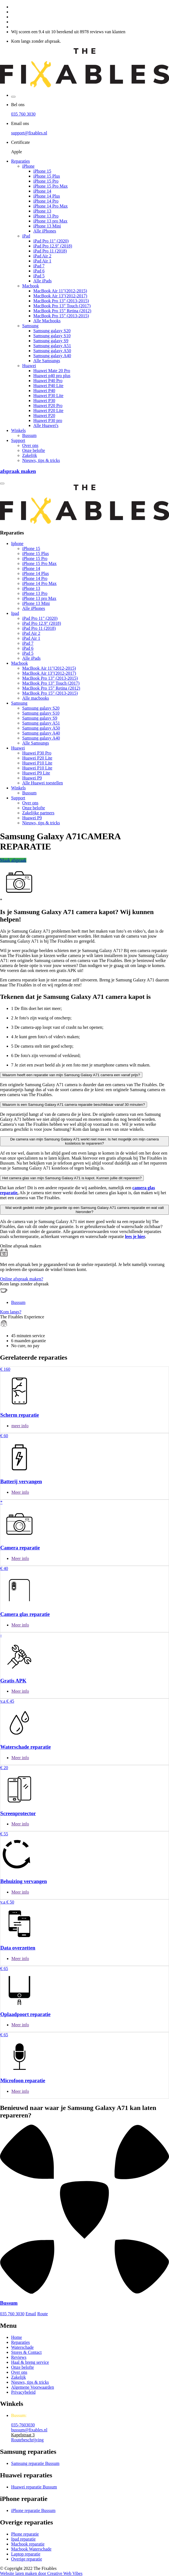  Describe the element at coordinates (17, 543) in the screenshot. I see `Iphone` at that location.